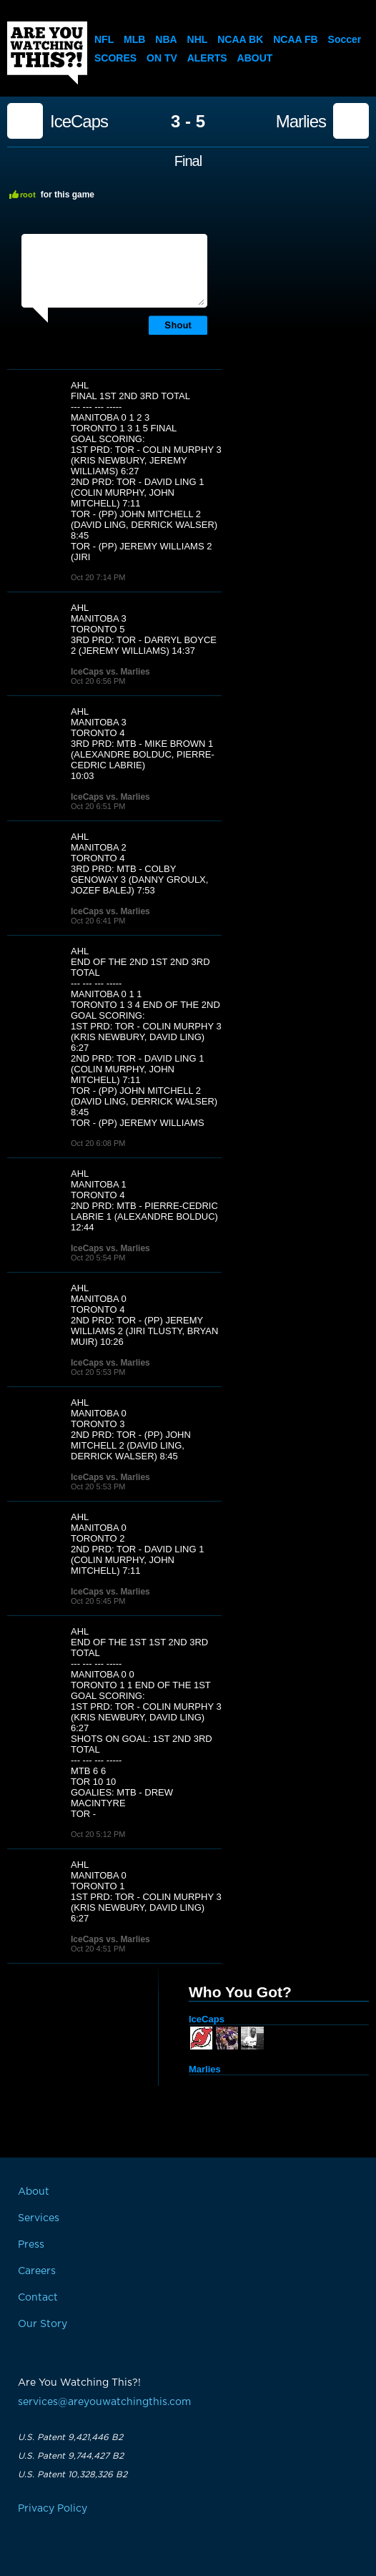 Image resolution: width=376 pixels, height=2576 pixels. What do you see at coordinates (47, 52) in the screenshot?
I see `Are You Watching This?!` at bounding box center [47, 52].